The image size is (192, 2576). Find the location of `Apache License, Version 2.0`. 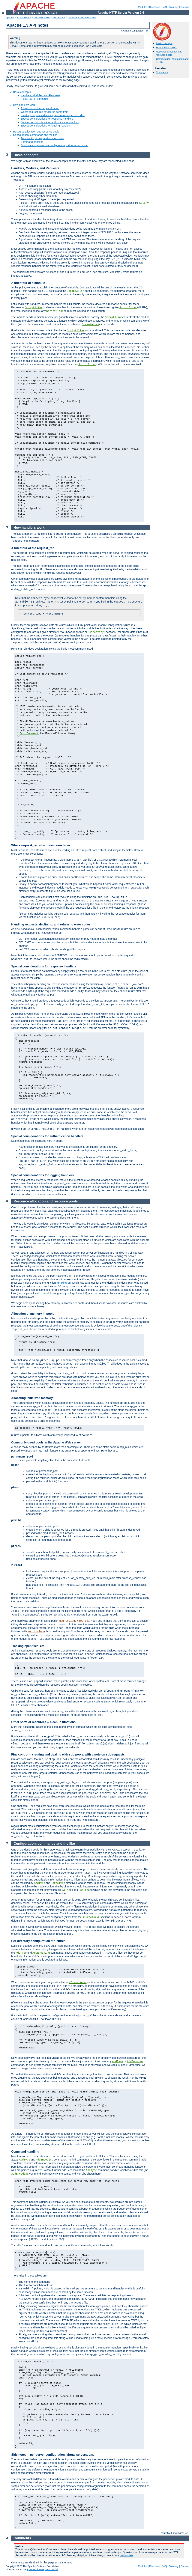

Apache License, Version 2.0 is located at coordinates (42, 2569).